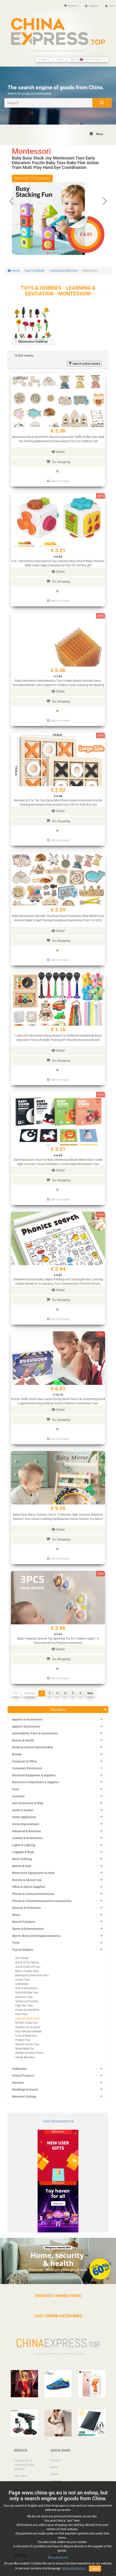  Describe the element at coordinates (104, 201) in the screenshot. I see `[button]` at that location.